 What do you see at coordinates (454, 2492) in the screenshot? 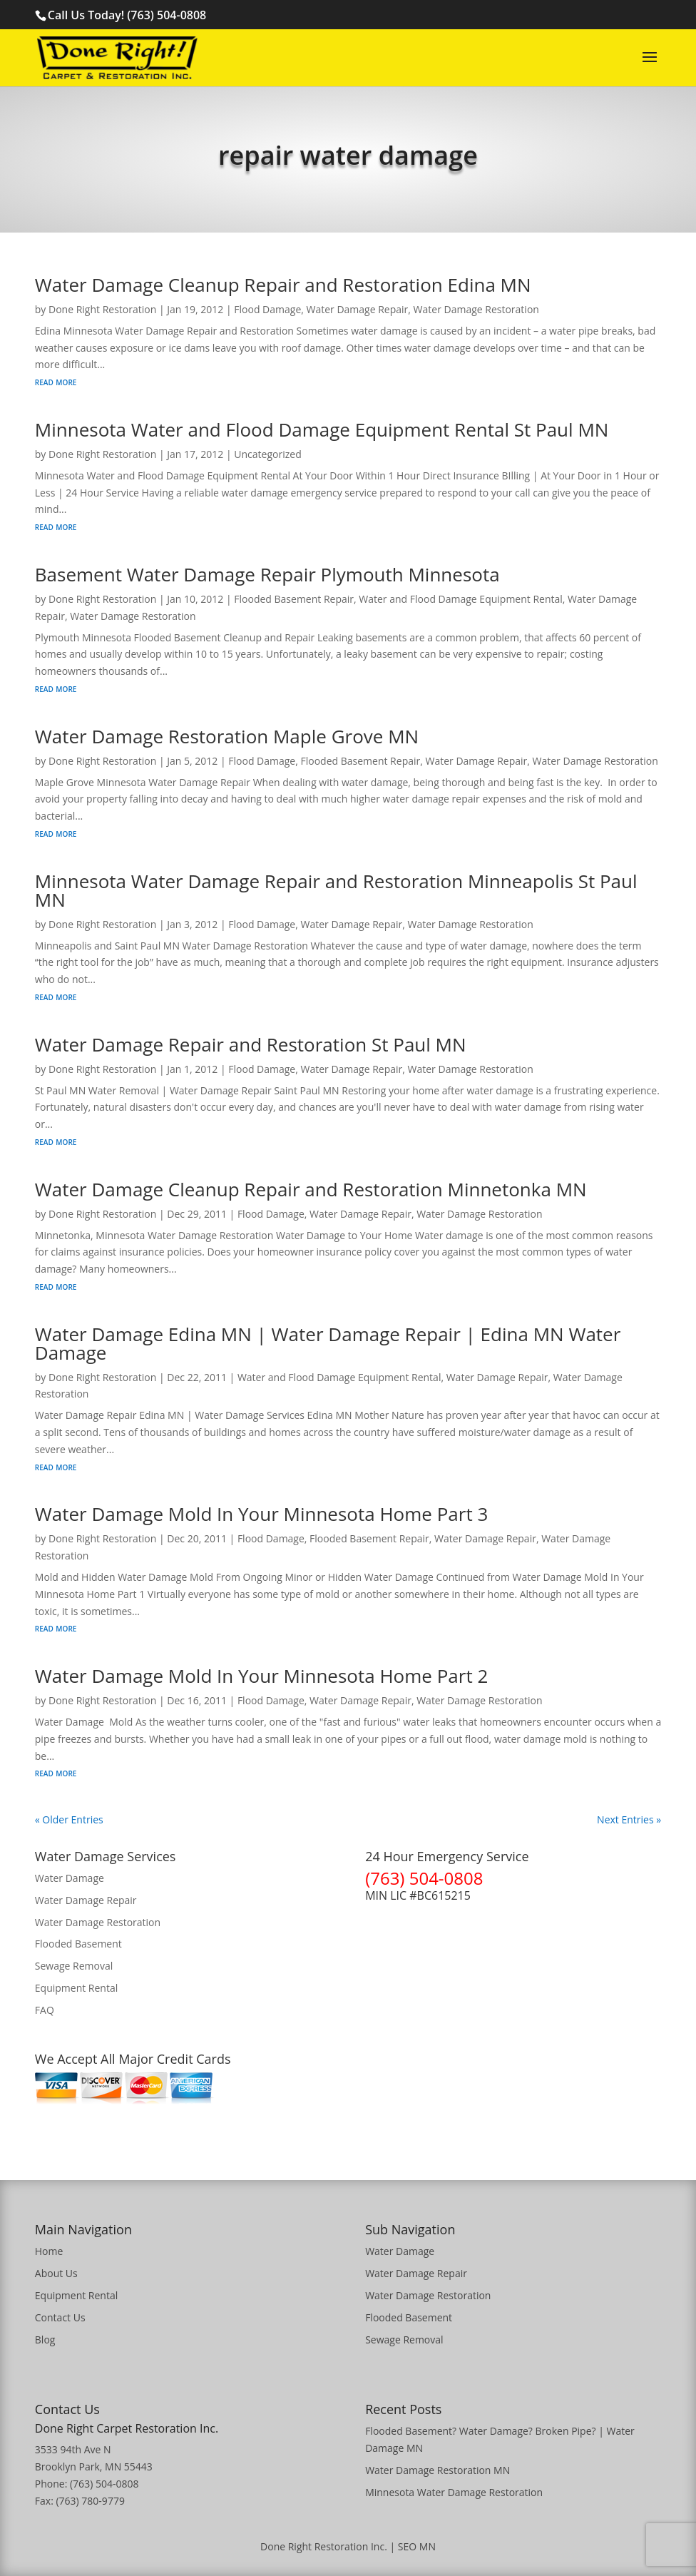
I see `Minnesota Water Damage Restoration` at bounding box center [454, 2492].